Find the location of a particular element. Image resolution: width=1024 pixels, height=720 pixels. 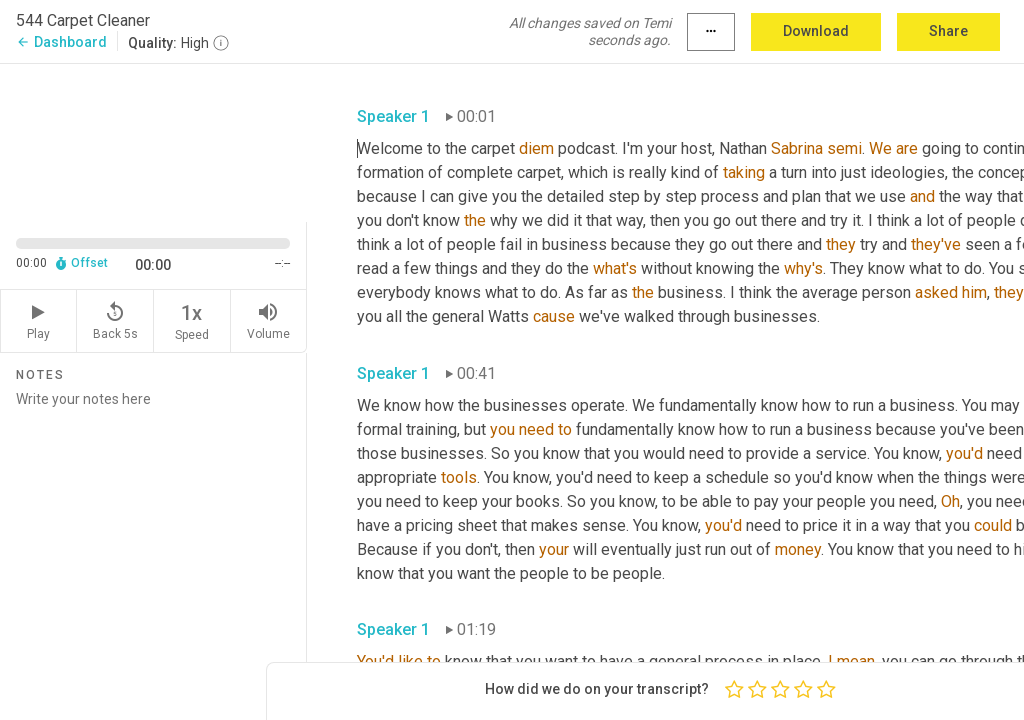

Download is located at coordinates (816, 31).